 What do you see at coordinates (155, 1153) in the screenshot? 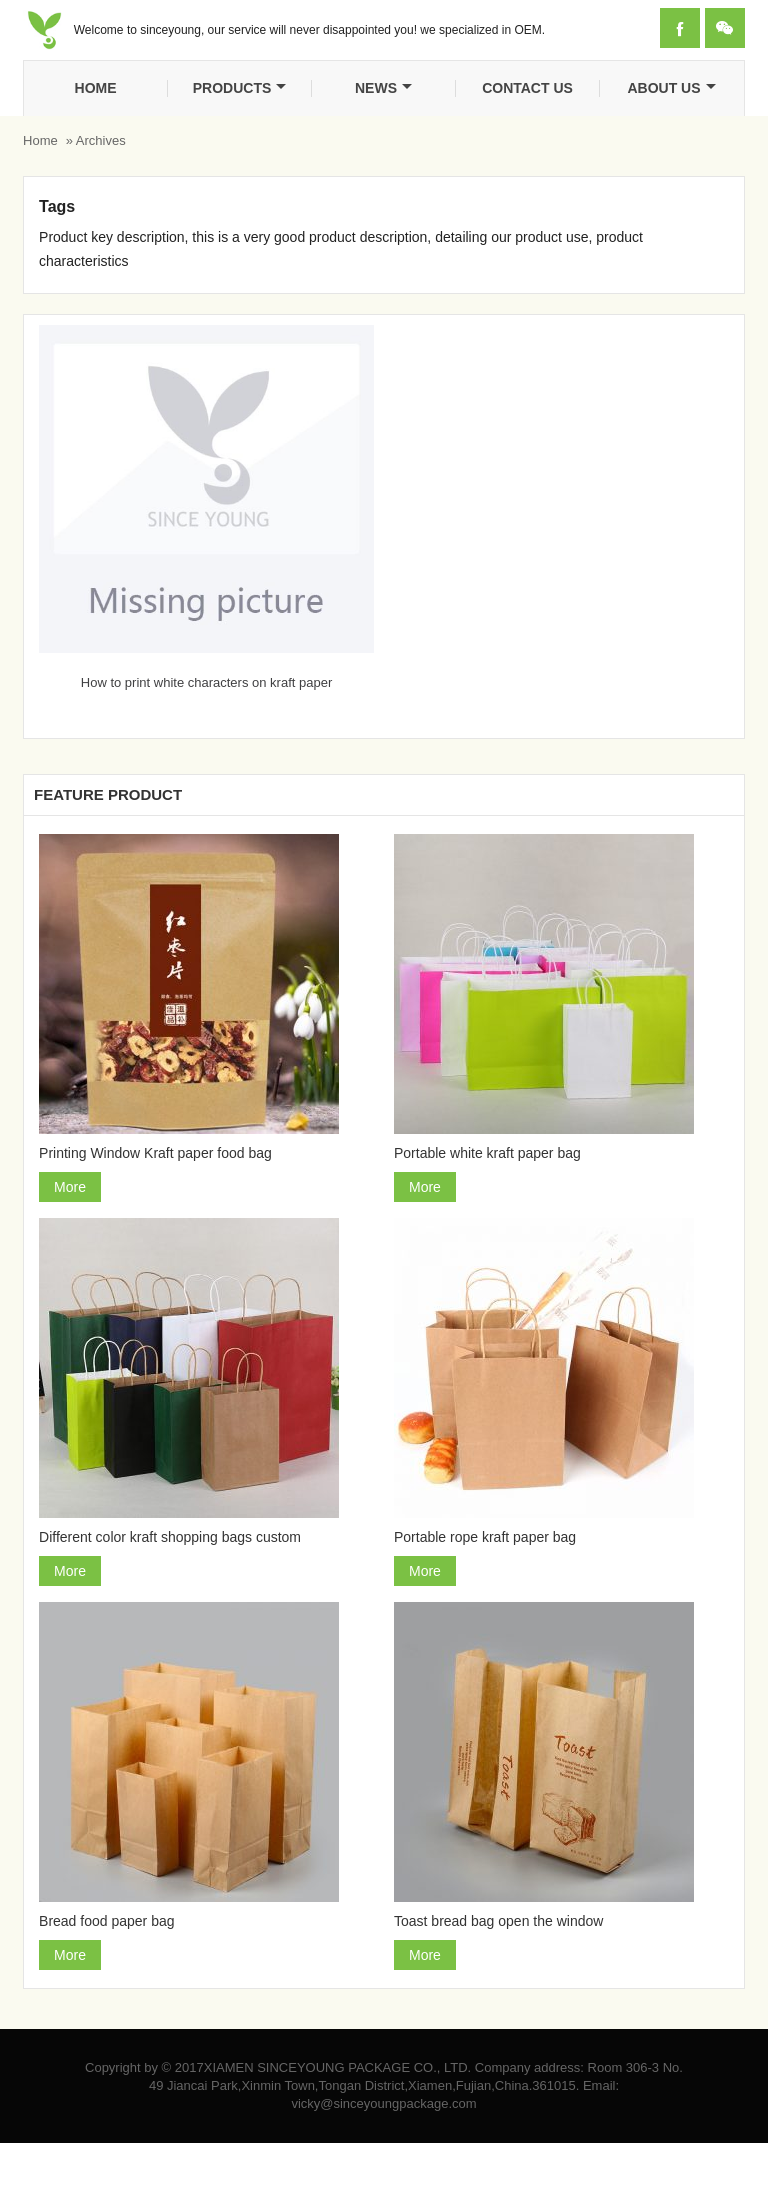
I see `Printing Window Kraft paper food bag` at bounding box center [155, 1153].